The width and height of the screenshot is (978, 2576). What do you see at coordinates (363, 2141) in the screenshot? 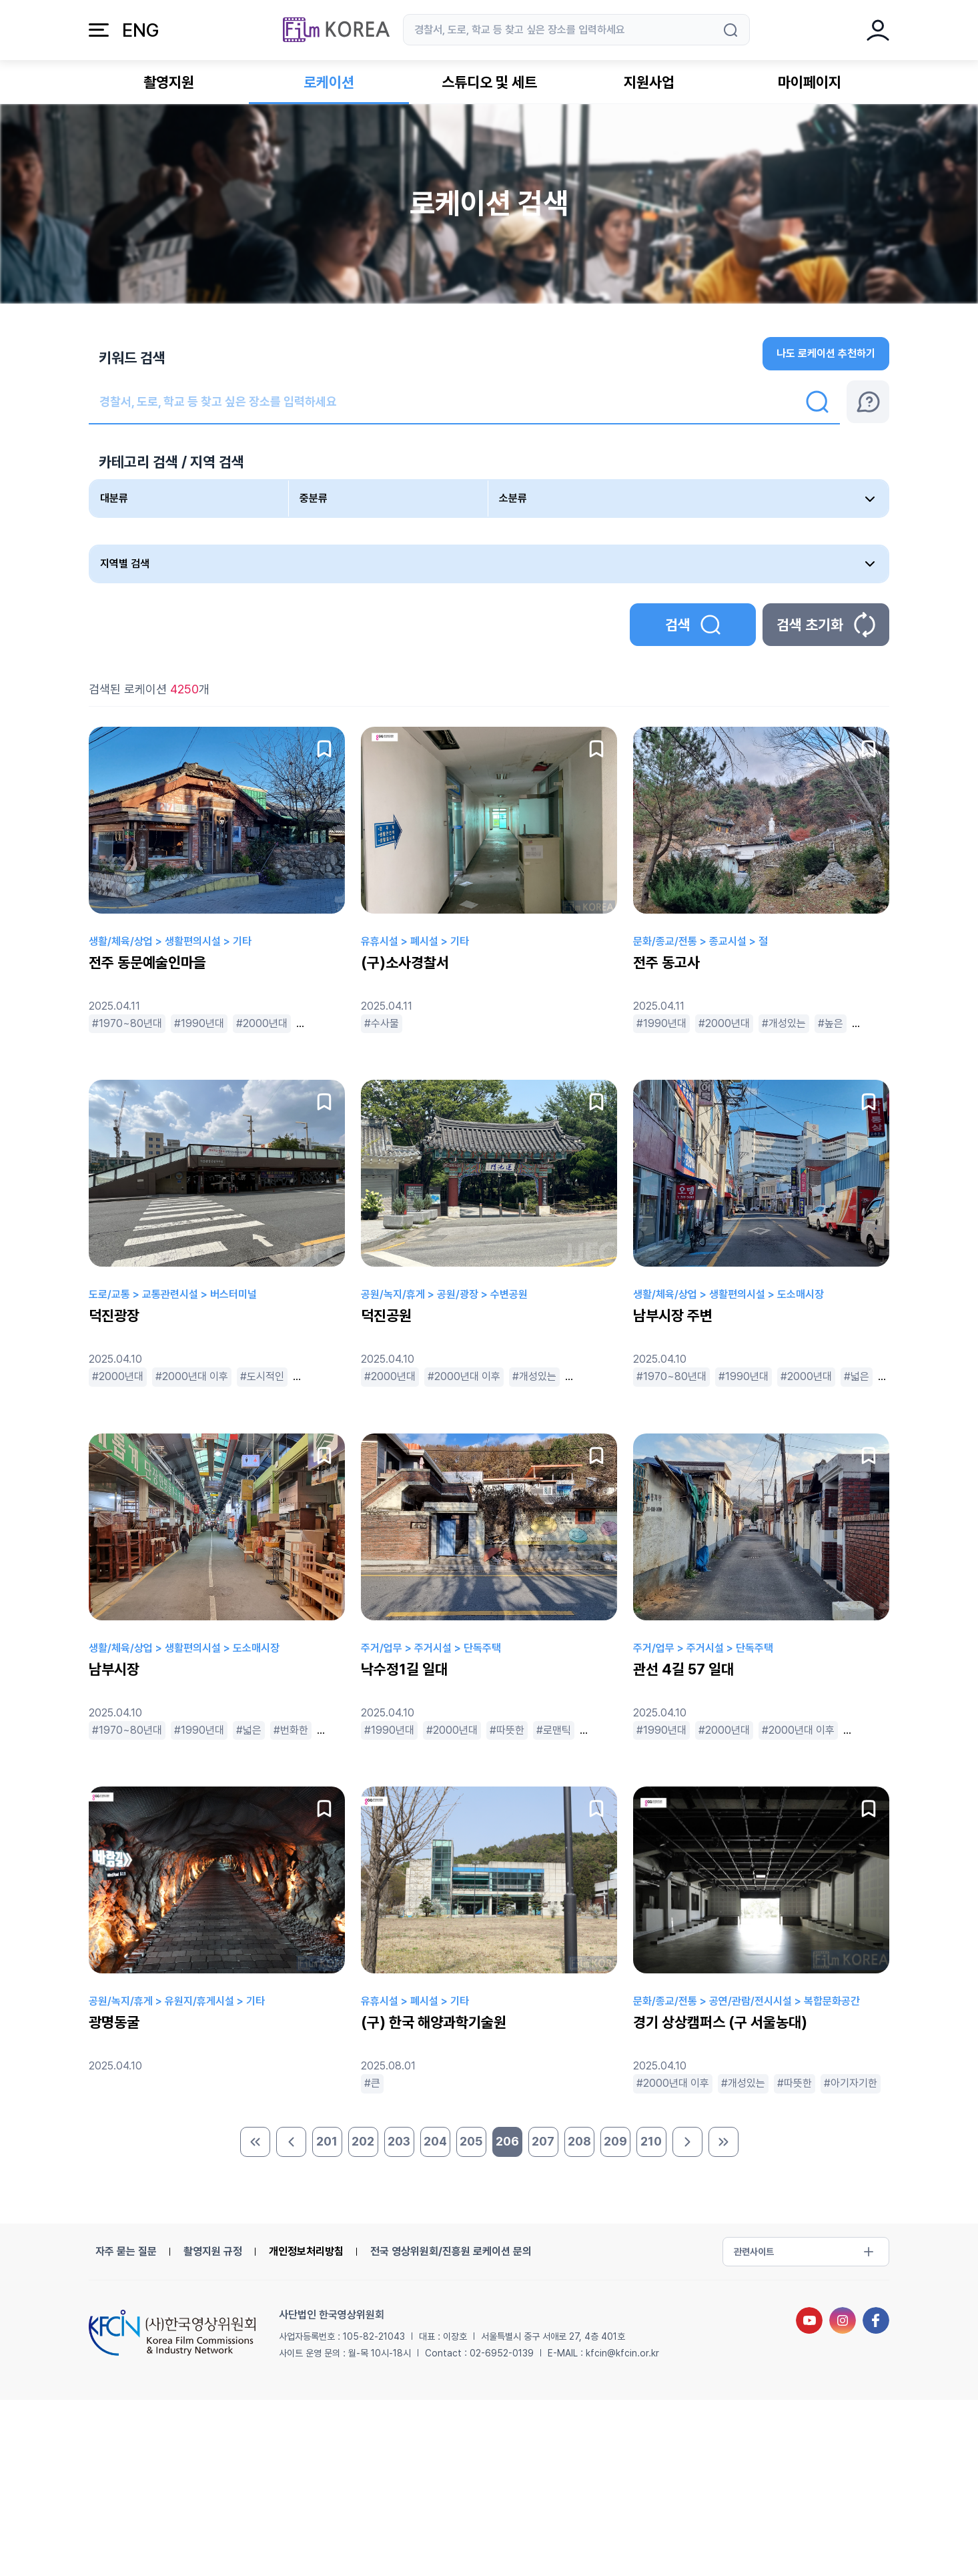
I see `202` at bounding box center [363, 2141].